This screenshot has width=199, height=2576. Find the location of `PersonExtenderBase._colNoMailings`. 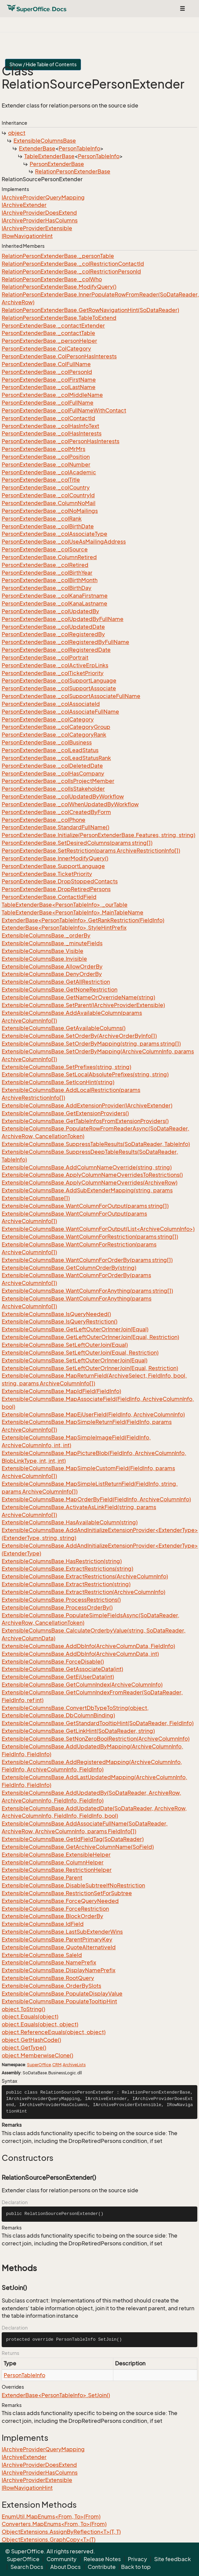

PersonExtenderBase._colNoMailings is located at coordinates (50, 510).